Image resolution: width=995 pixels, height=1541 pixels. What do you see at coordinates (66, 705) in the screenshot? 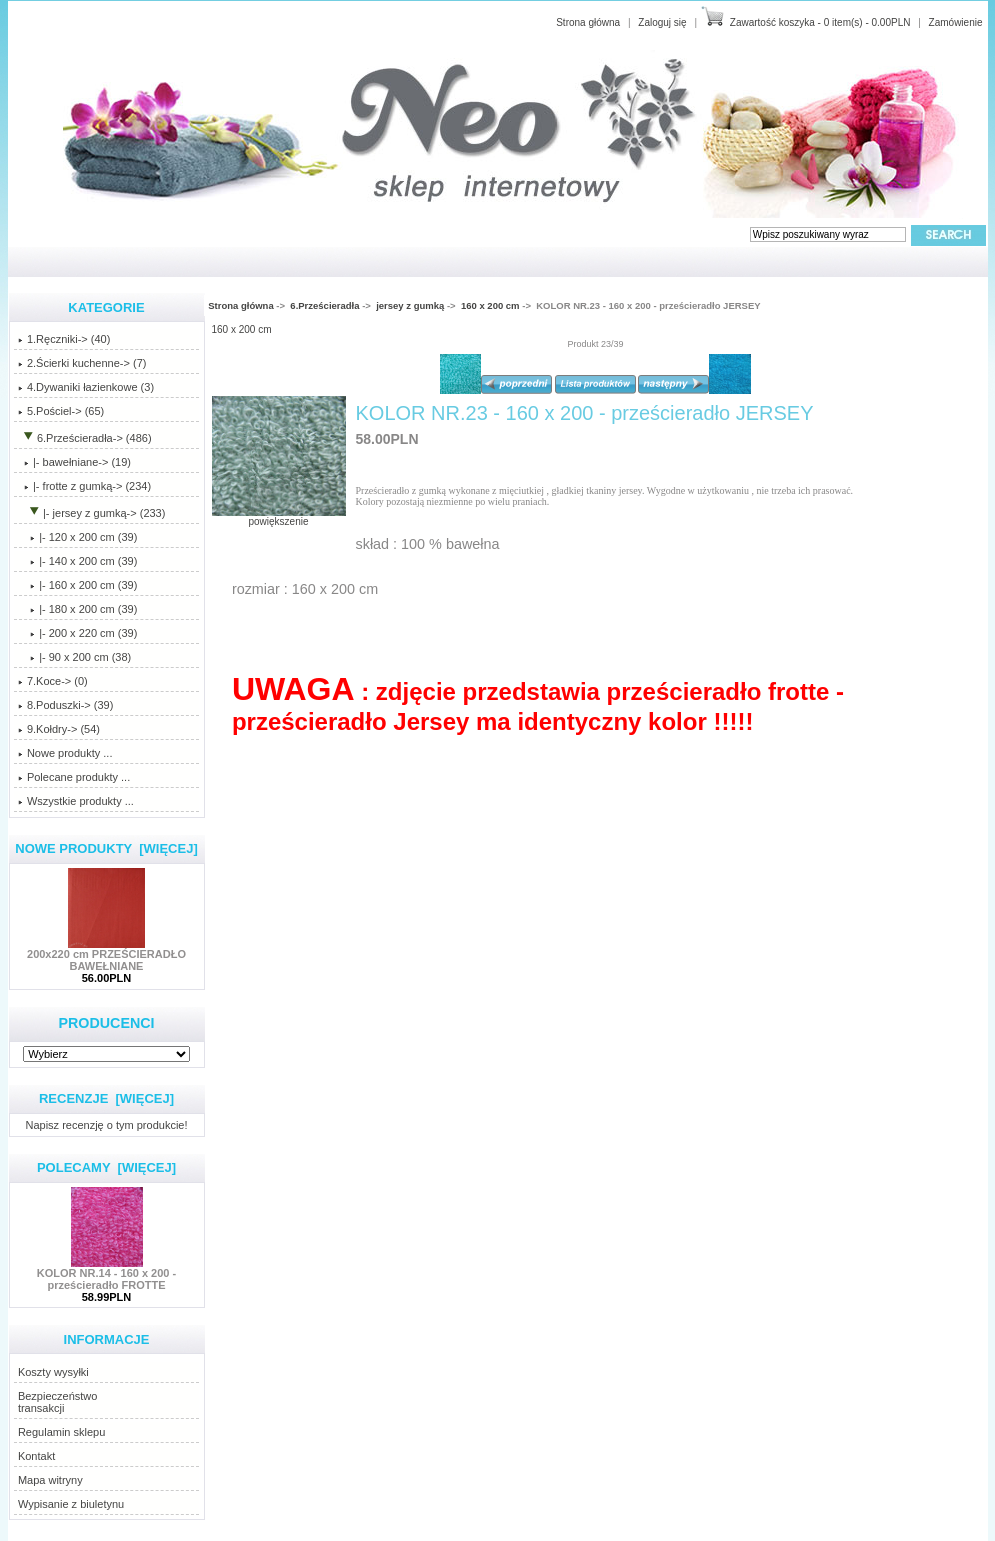
I see `8.Poduszki-> (39)` at bounding box center [66, 705].